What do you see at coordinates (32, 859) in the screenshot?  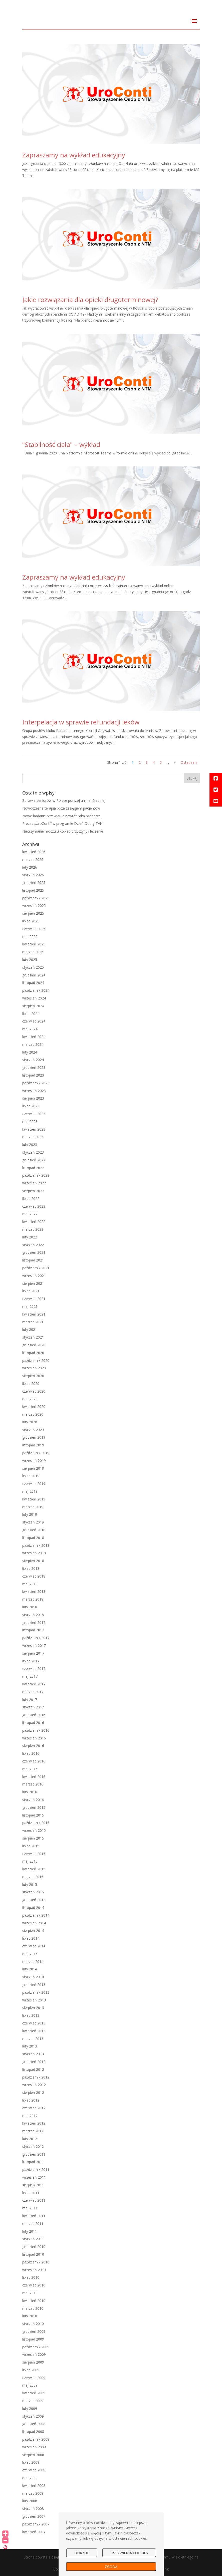 I see `marzec 2026` at bounding box center [32, 859].